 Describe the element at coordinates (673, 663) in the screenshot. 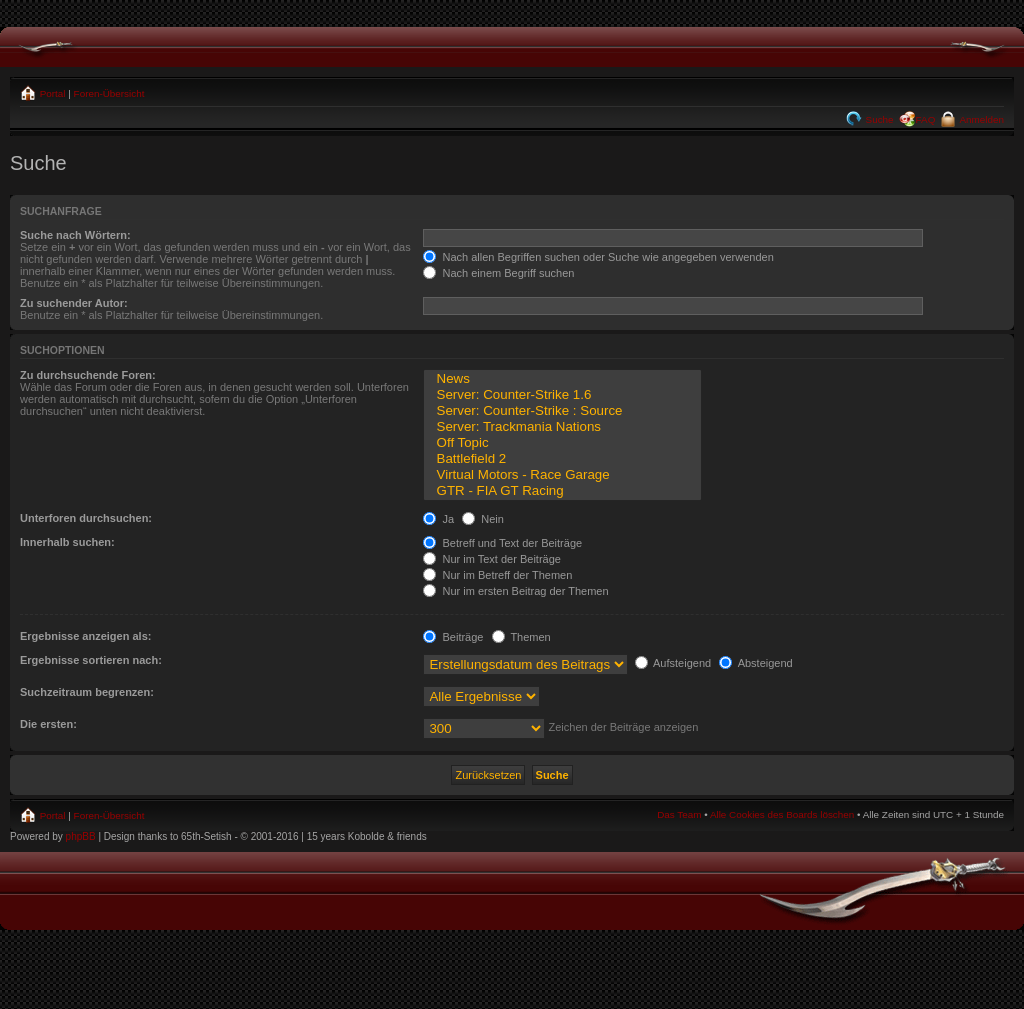

I see `Aufsteigend` at that location.